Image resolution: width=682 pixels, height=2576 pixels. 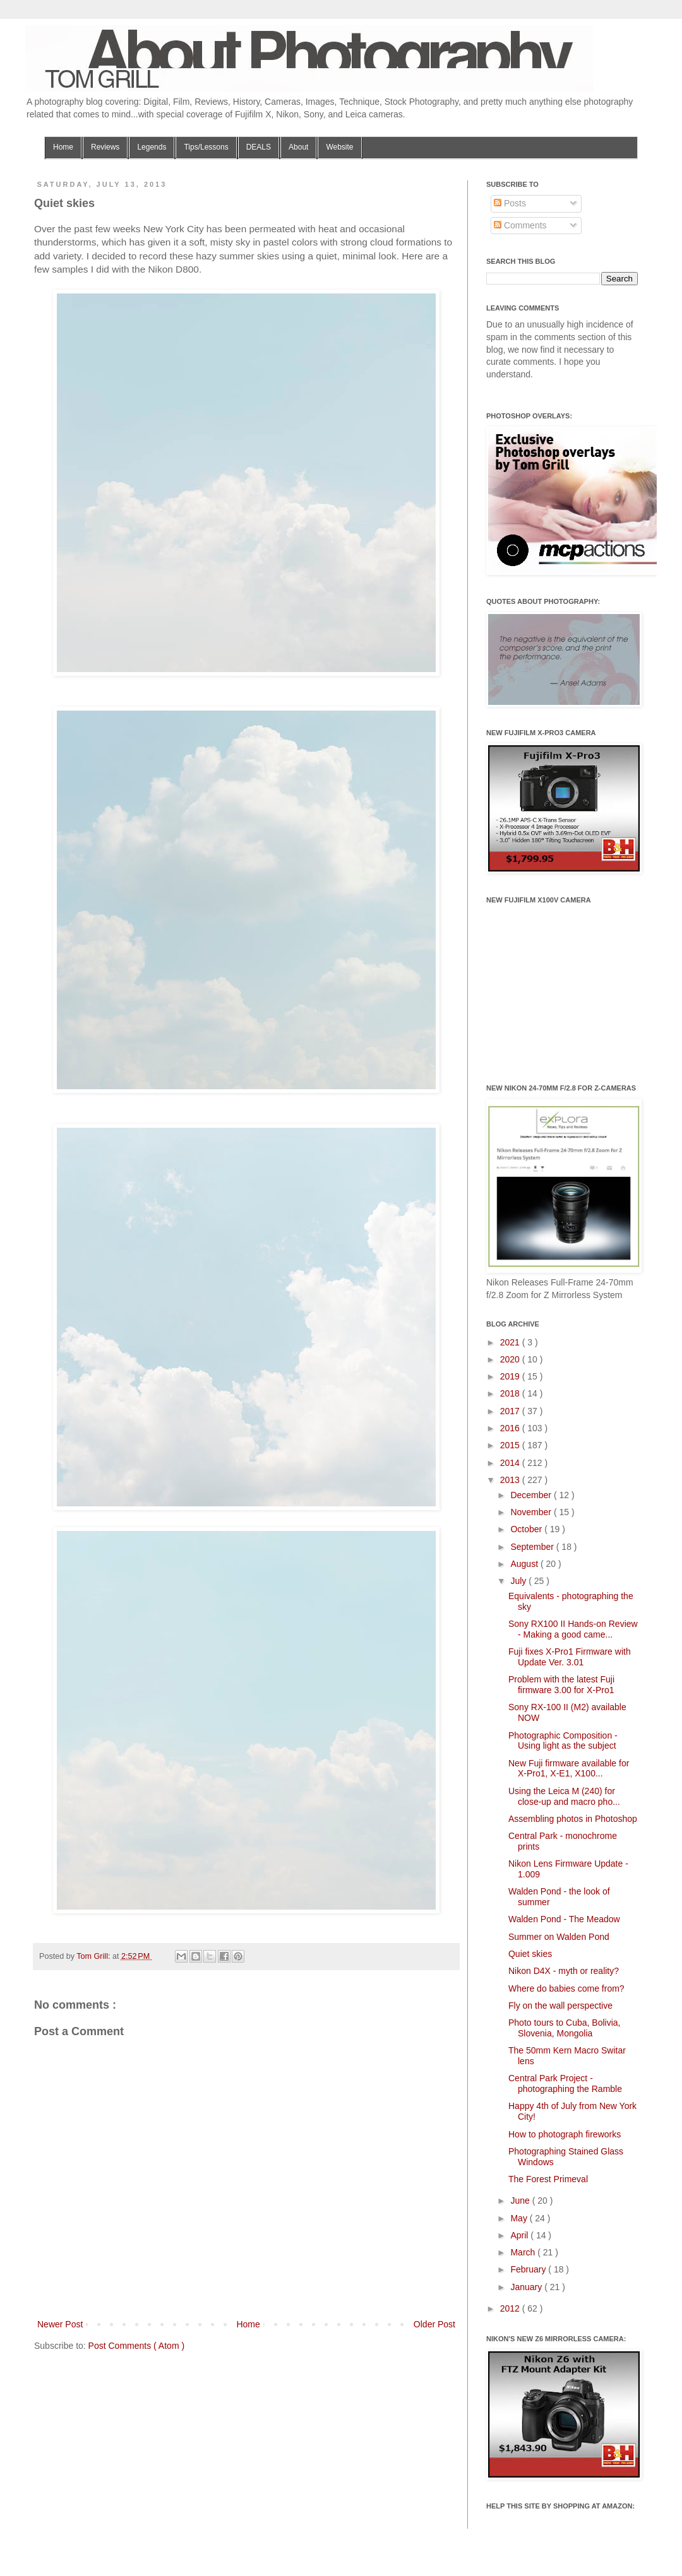 I want to click on Reviews, so click(x=105, y=147).